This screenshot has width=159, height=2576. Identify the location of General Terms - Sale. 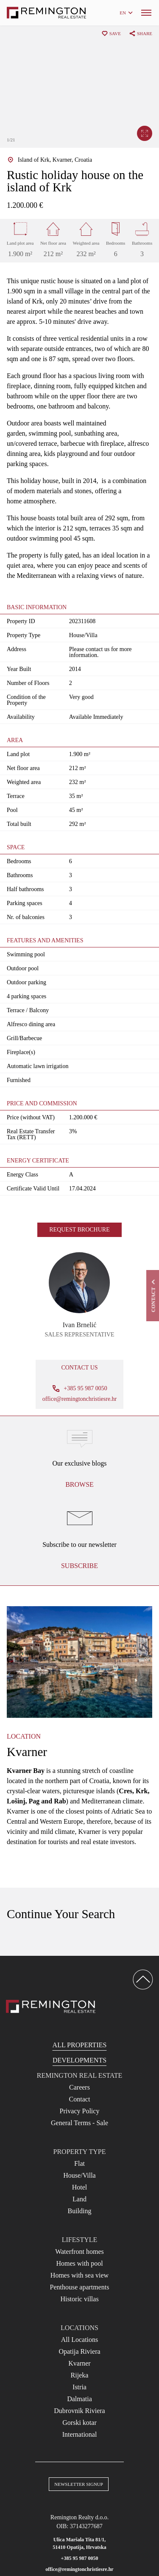
(79, 2122).